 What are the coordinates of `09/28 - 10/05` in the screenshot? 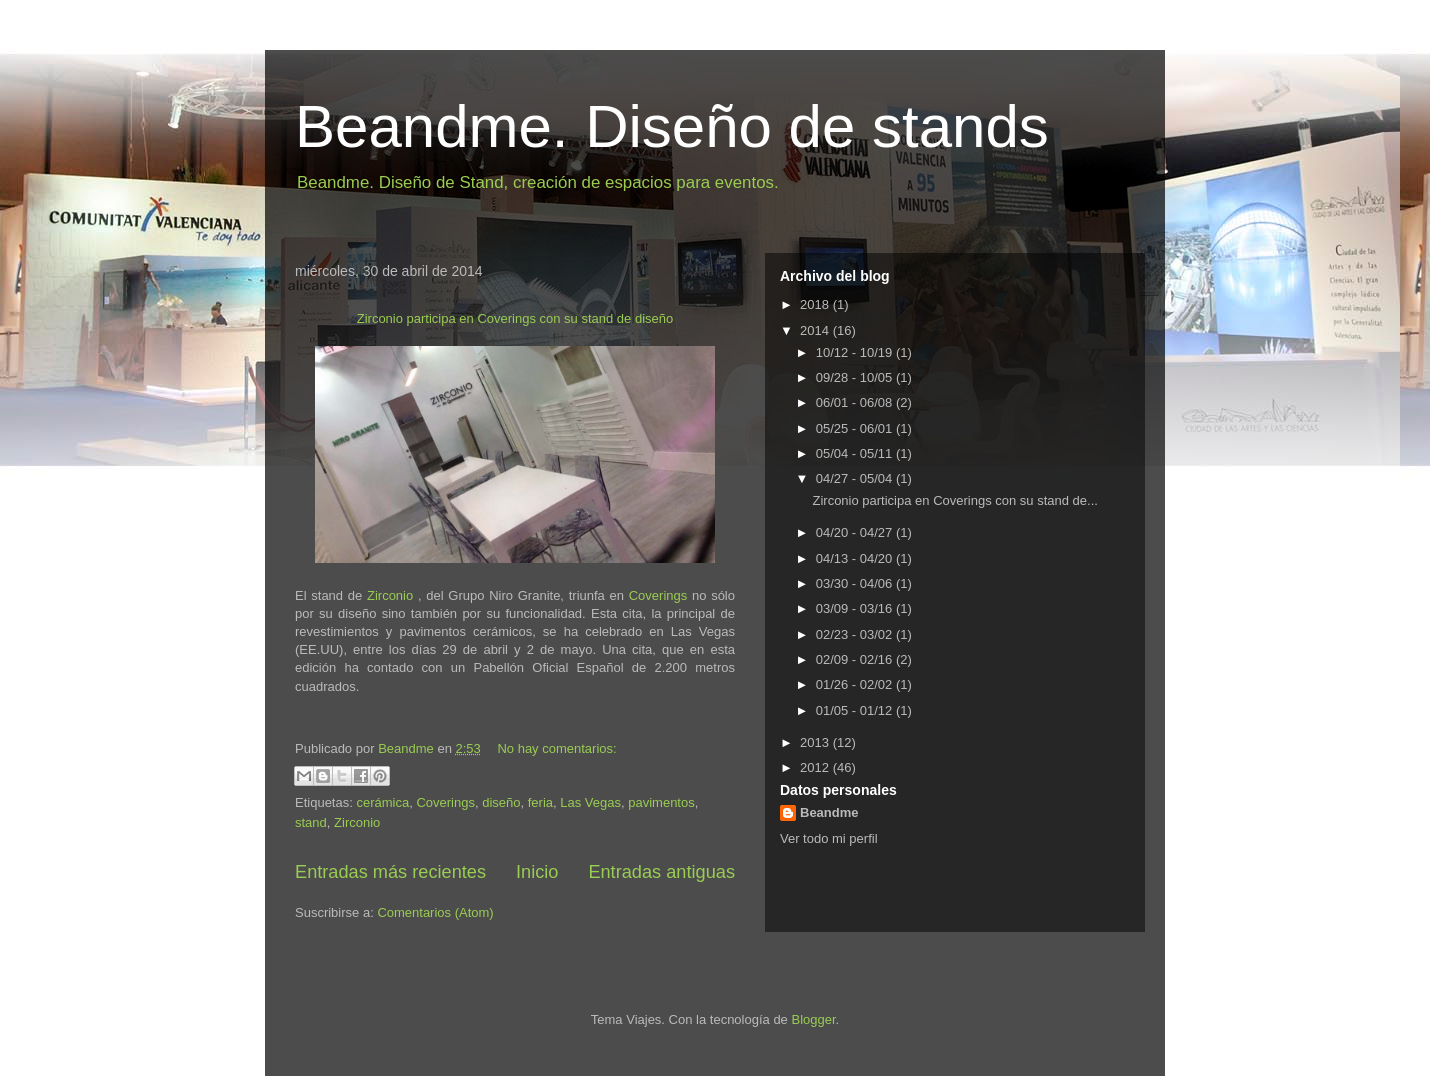 It's located at (856, 377).